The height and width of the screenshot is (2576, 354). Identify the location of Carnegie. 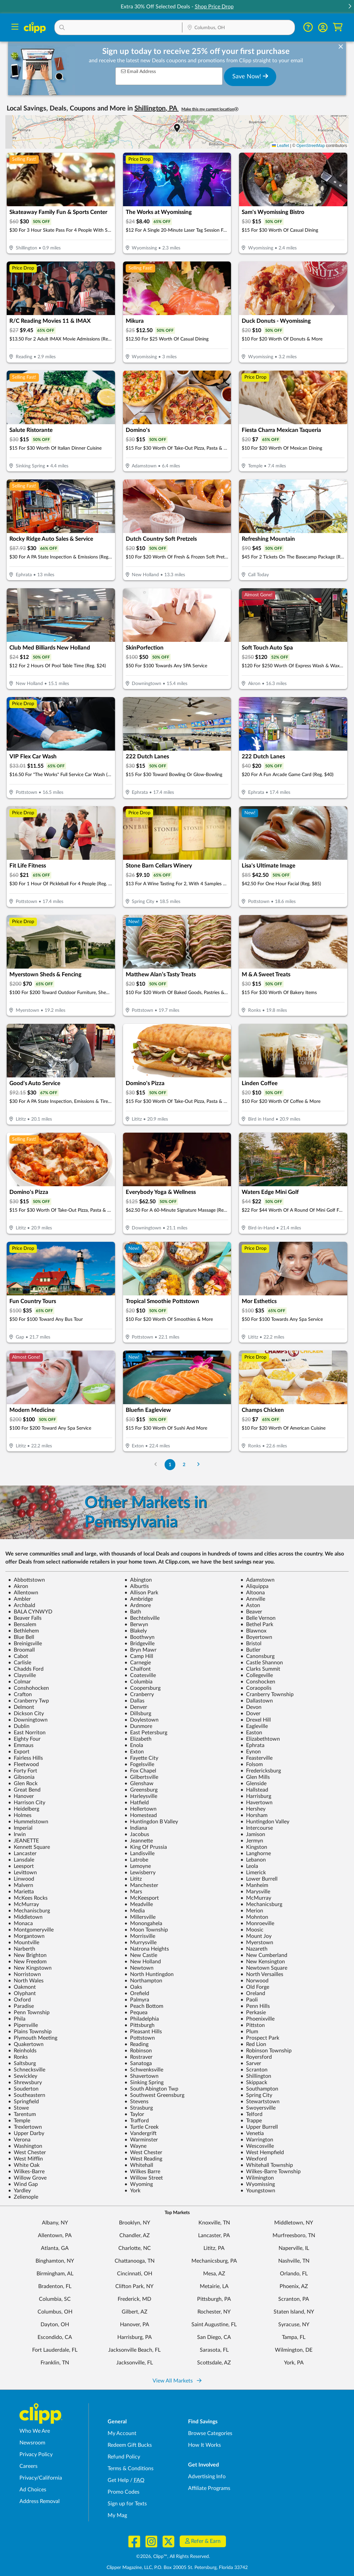
(137, 1662).